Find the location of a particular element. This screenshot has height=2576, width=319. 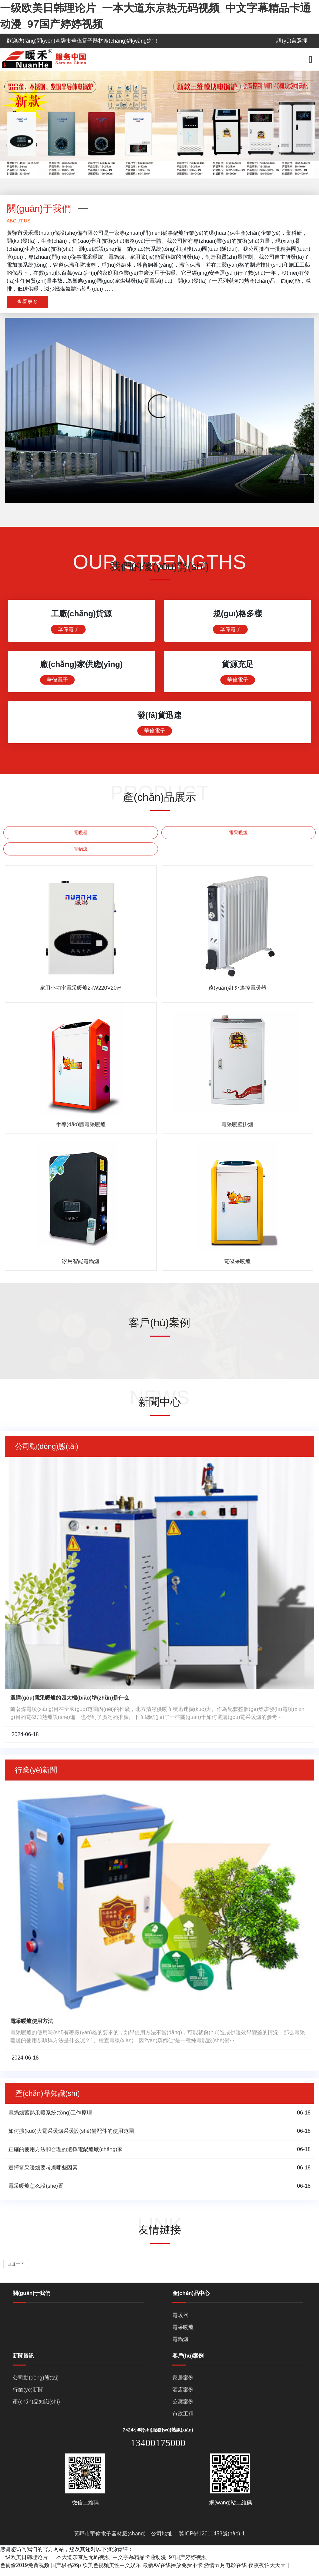

公寓案例 is located at coordinates (183, 2408).